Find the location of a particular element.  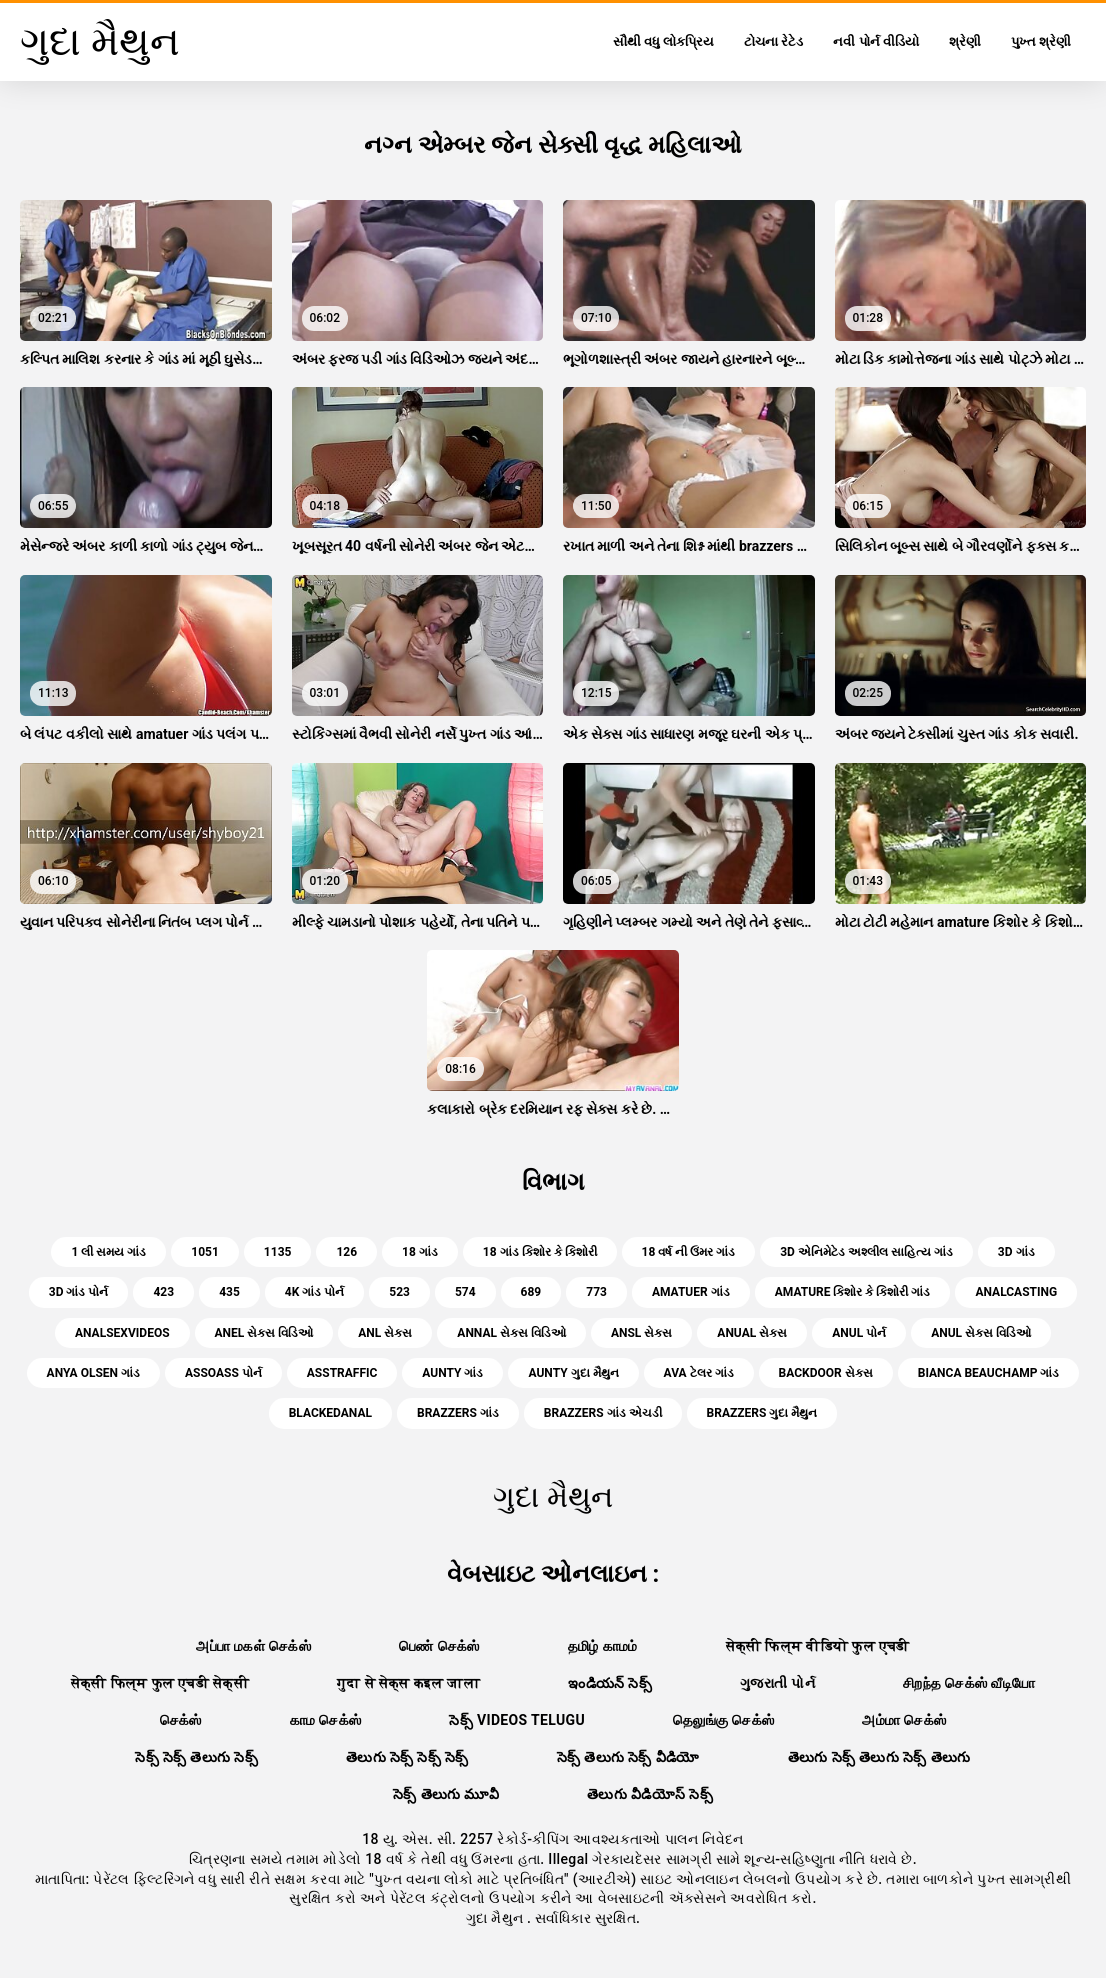

1 લી સમય ગાંડ is located at coordinates (108, 1252).